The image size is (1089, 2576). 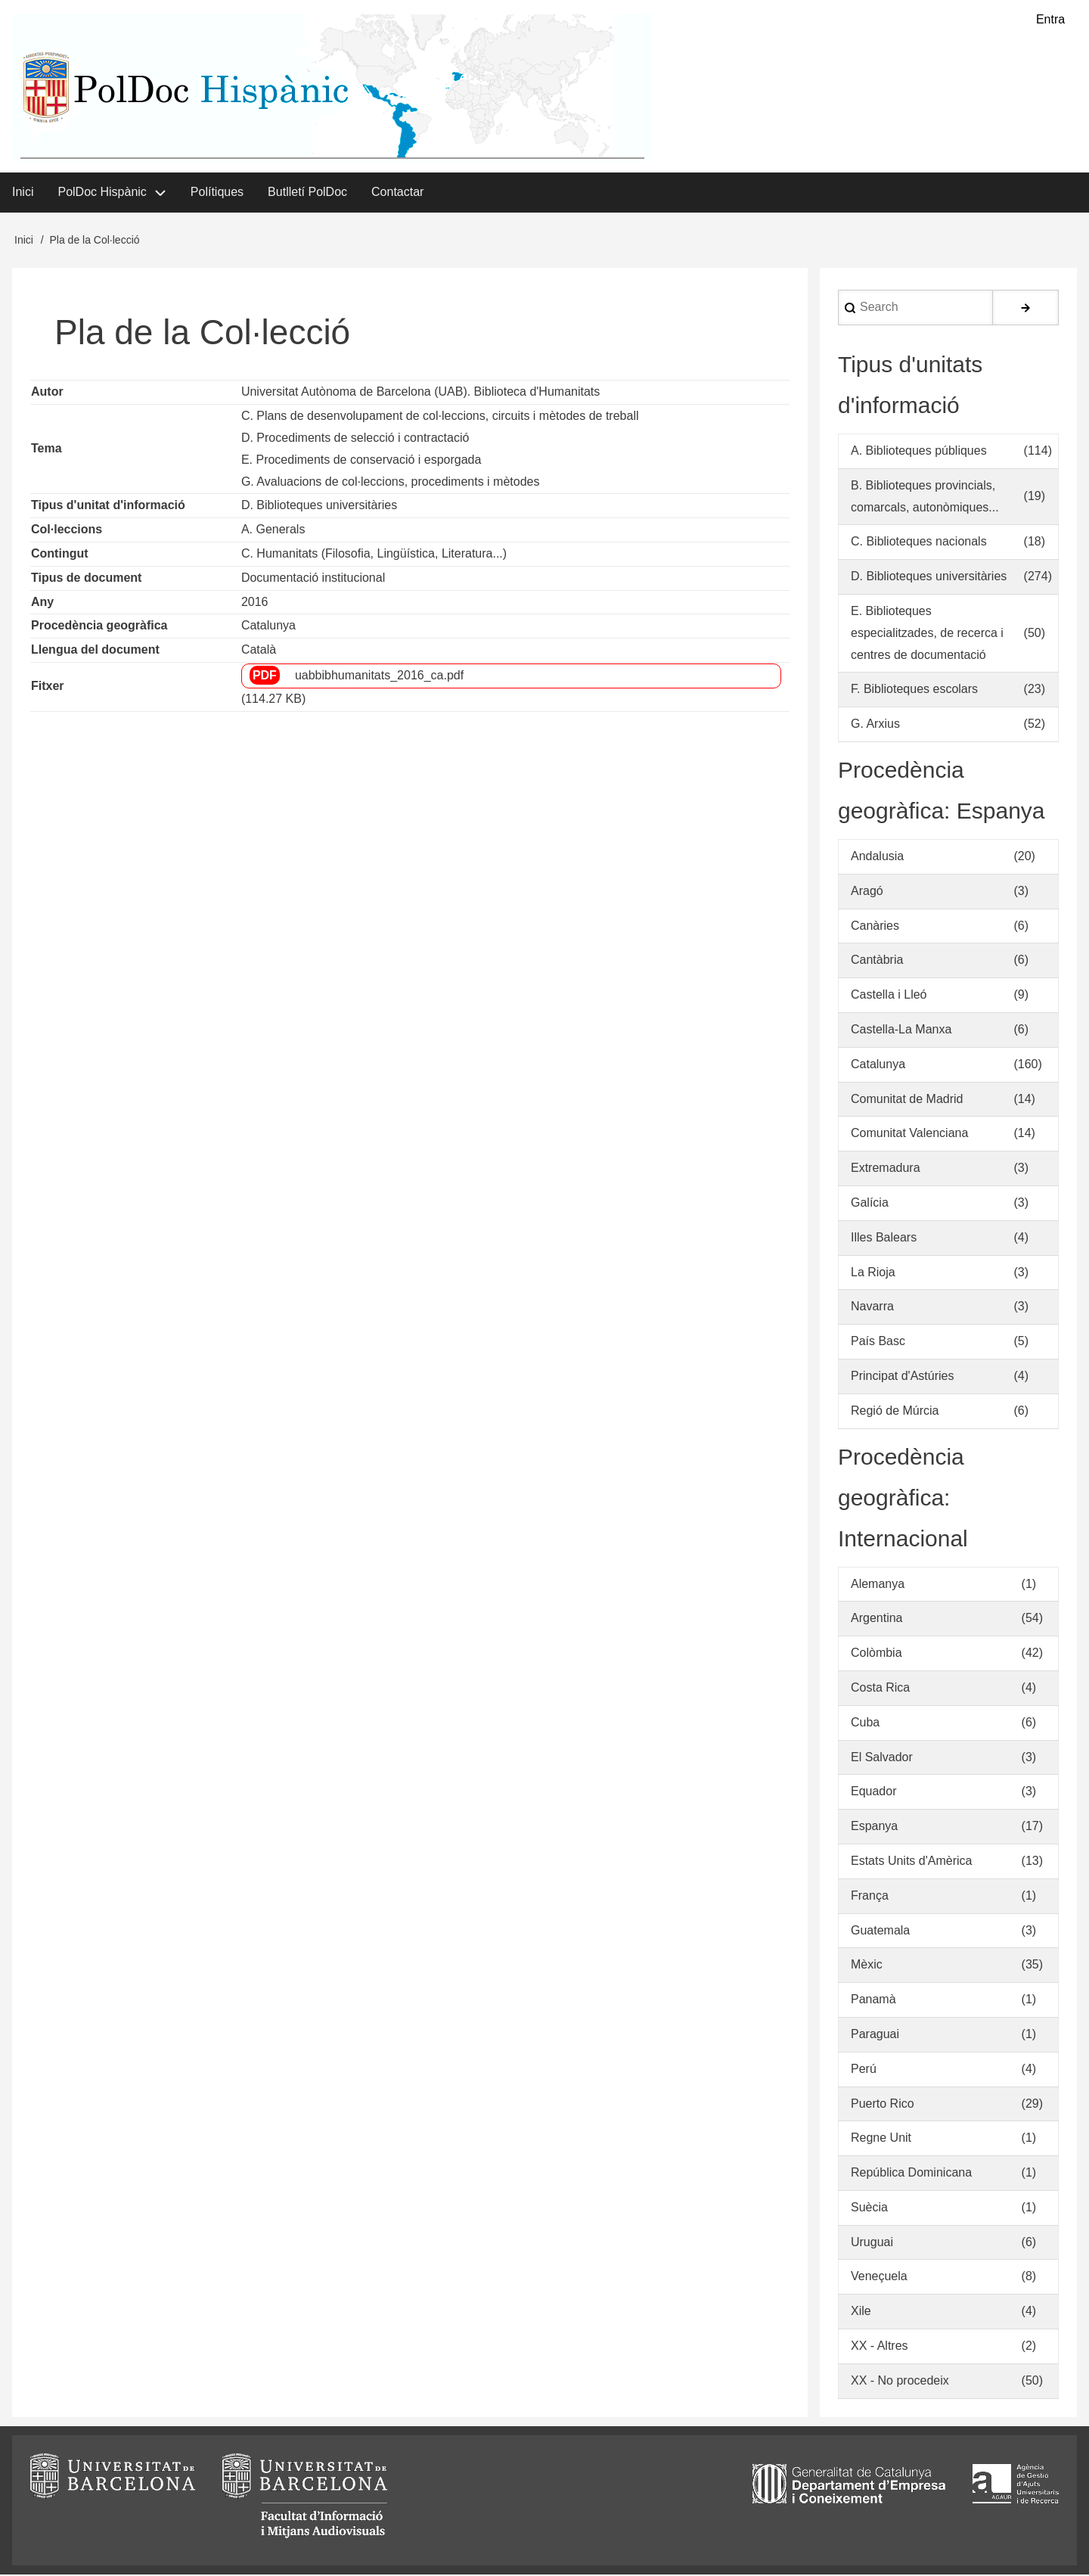 What do you see at coordinates (877, 1584) in the screenshot?
I see `Alemanya` at bounding box center [877, 1584].